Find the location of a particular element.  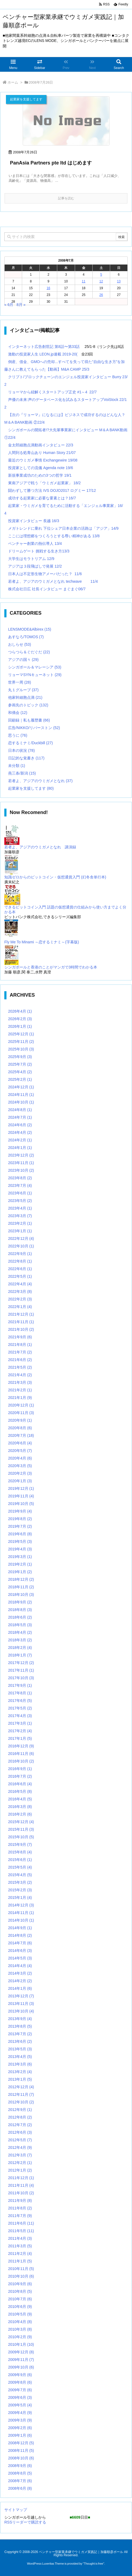

2013年2月 is located at coordinates (20, 2072).